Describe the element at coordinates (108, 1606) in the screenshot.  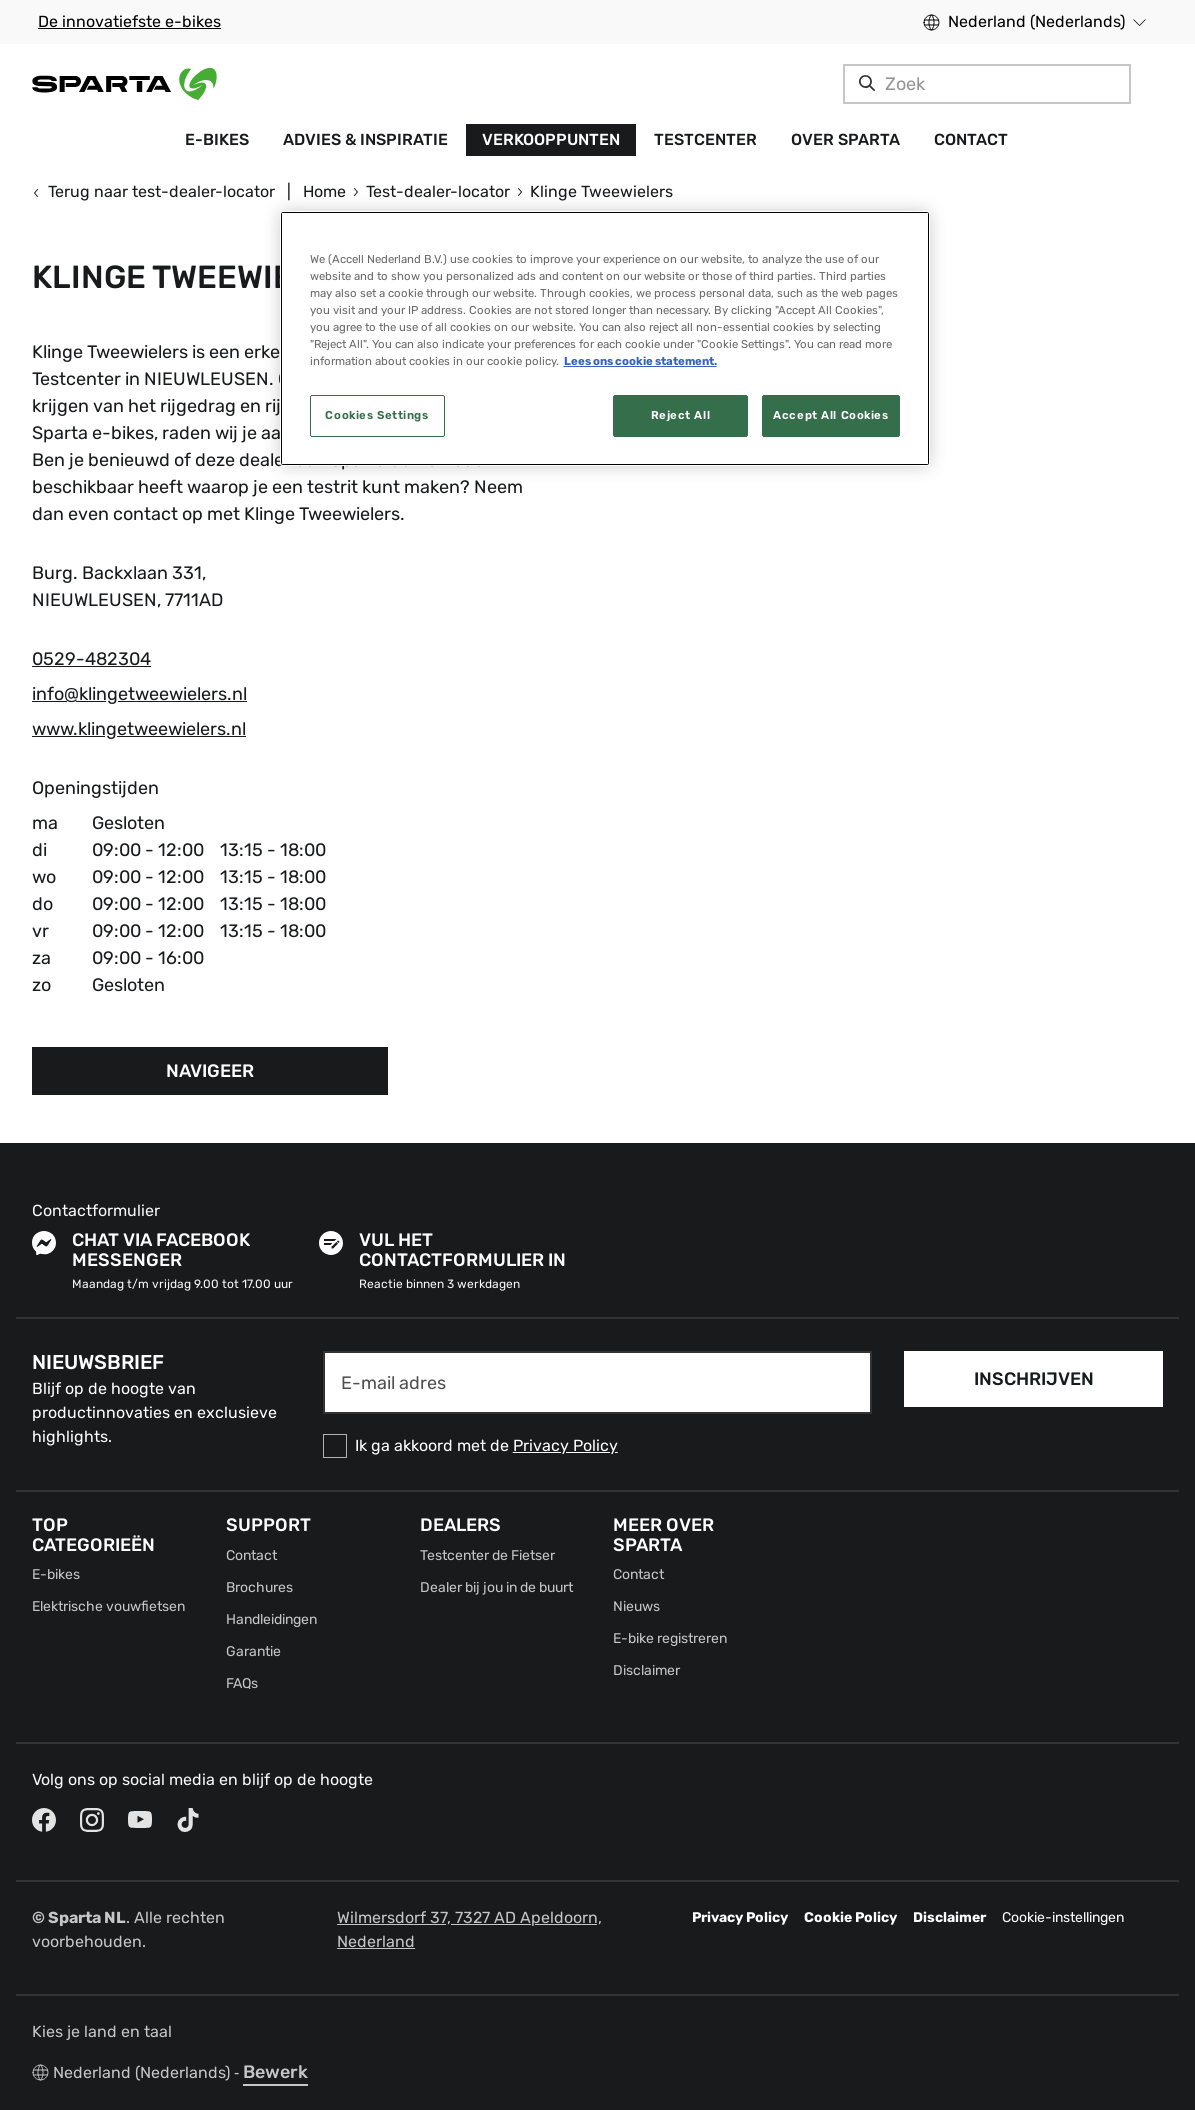
I see `Elektrische vouwfietsen` at that location.